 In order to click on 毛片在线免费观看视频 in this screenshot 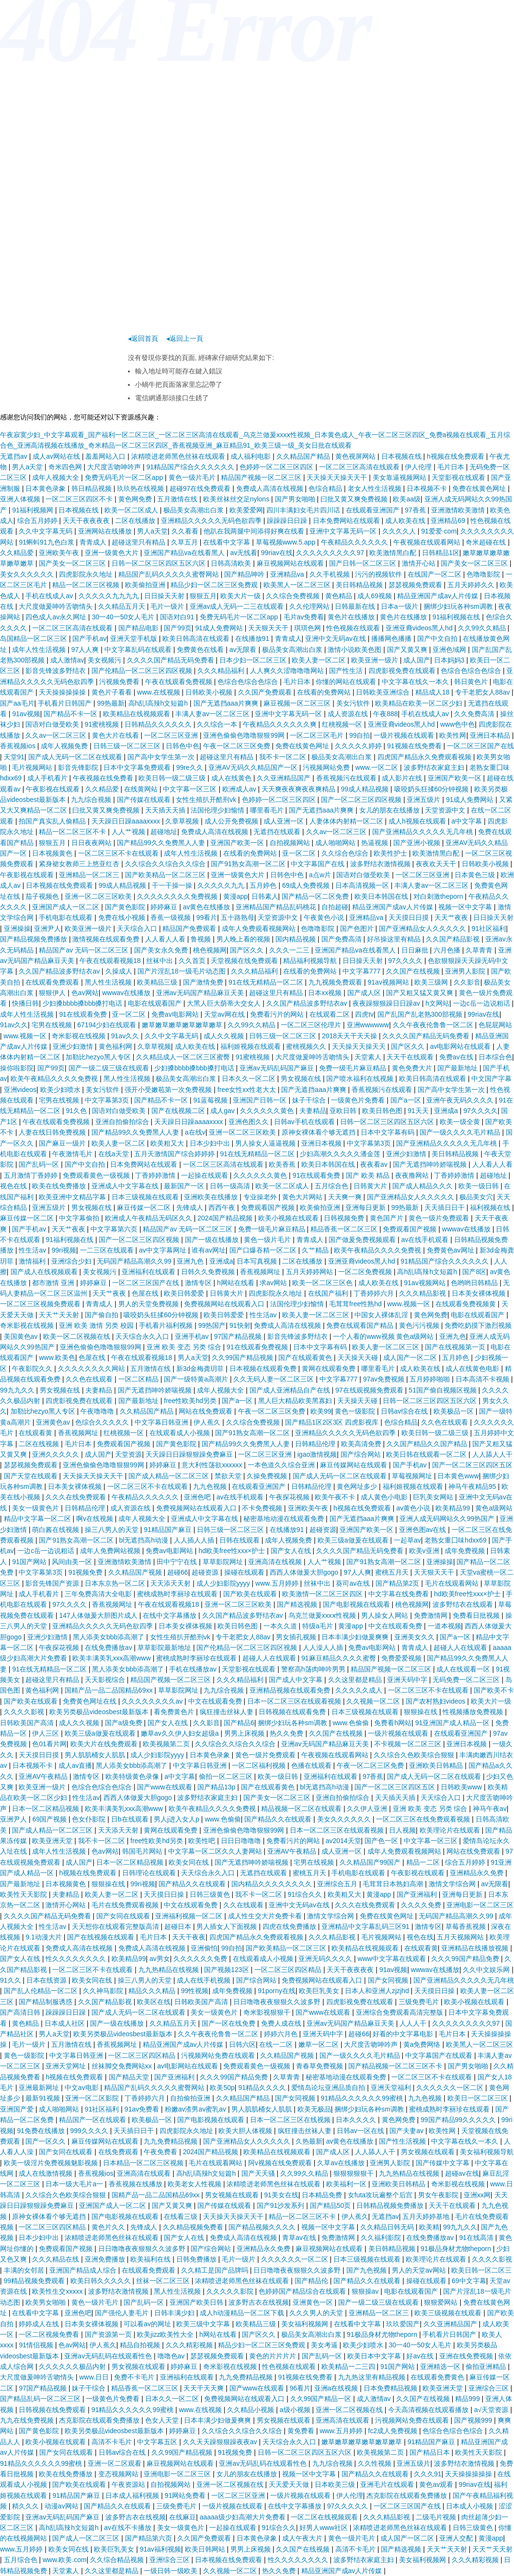, I will do `click(125, 1905)`.